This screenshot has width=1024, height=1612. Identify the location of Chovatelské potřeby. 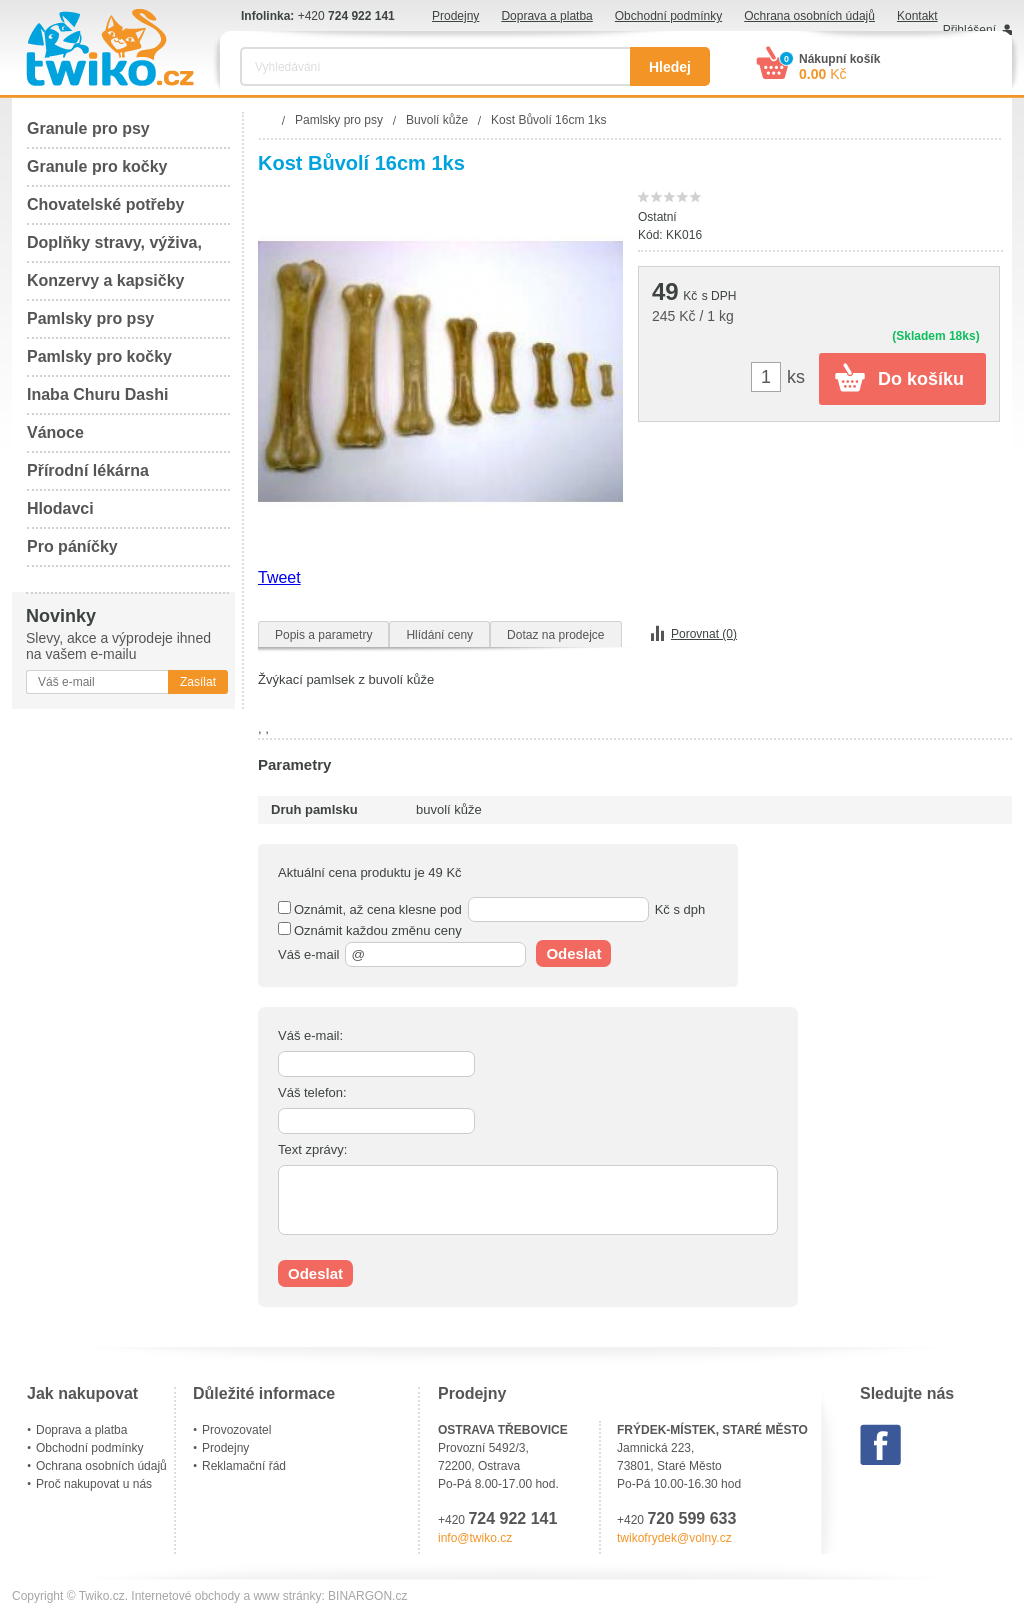
(105, 204).